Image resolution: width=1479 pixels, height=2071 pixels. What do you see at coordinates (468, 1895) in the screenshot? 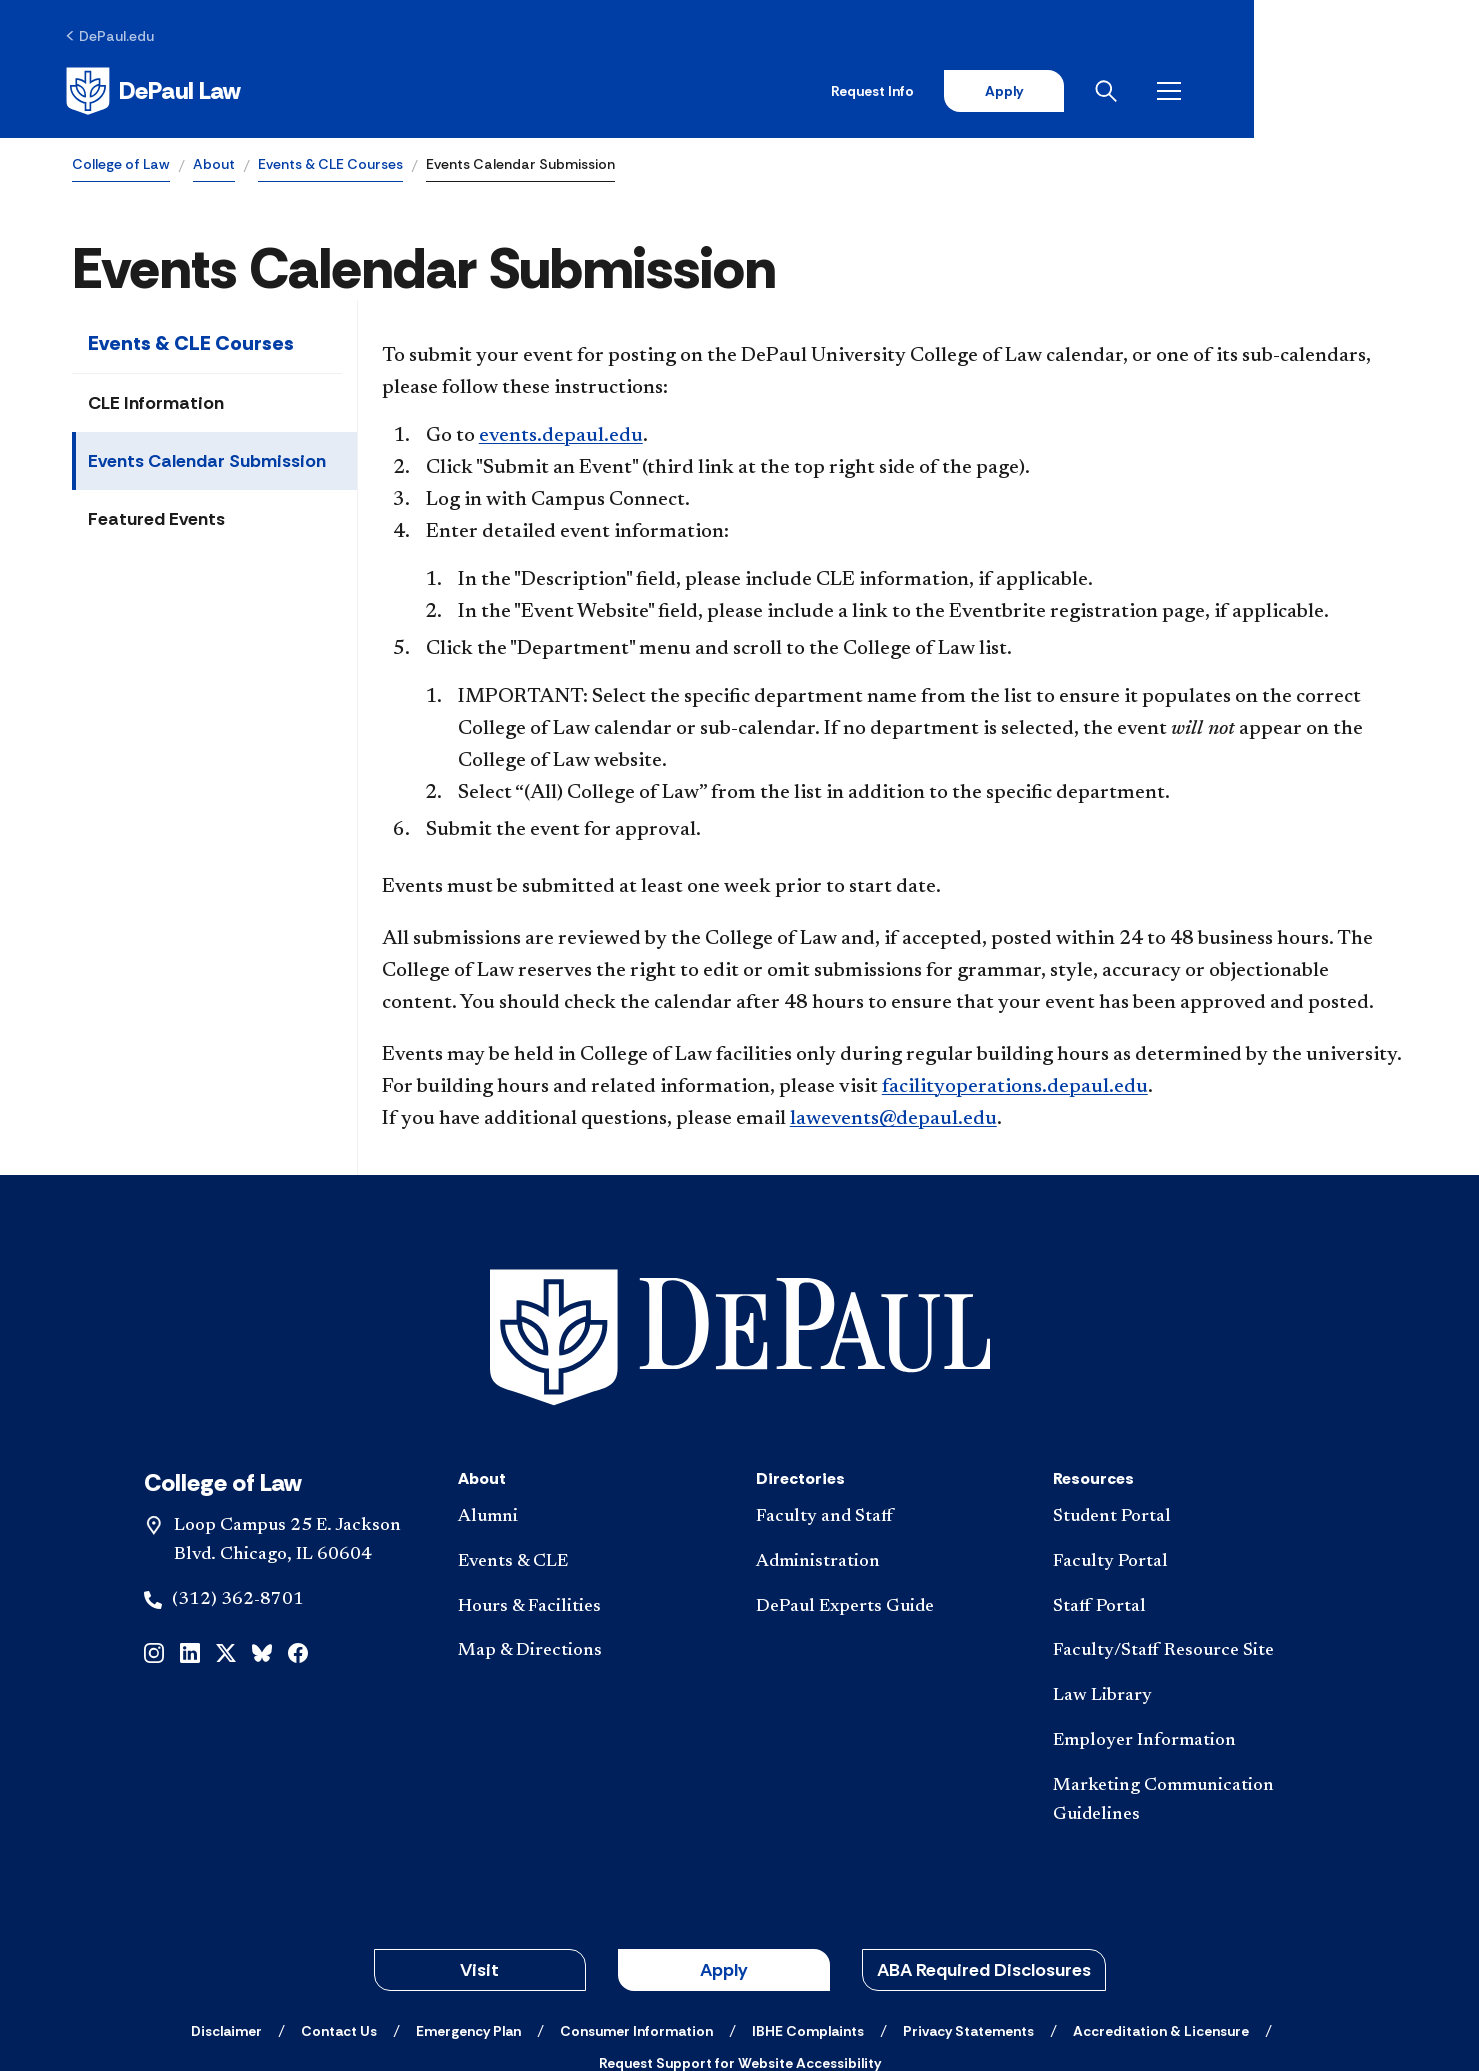
I see `[Emergency Plan]` at bounding box center [468, 1895].